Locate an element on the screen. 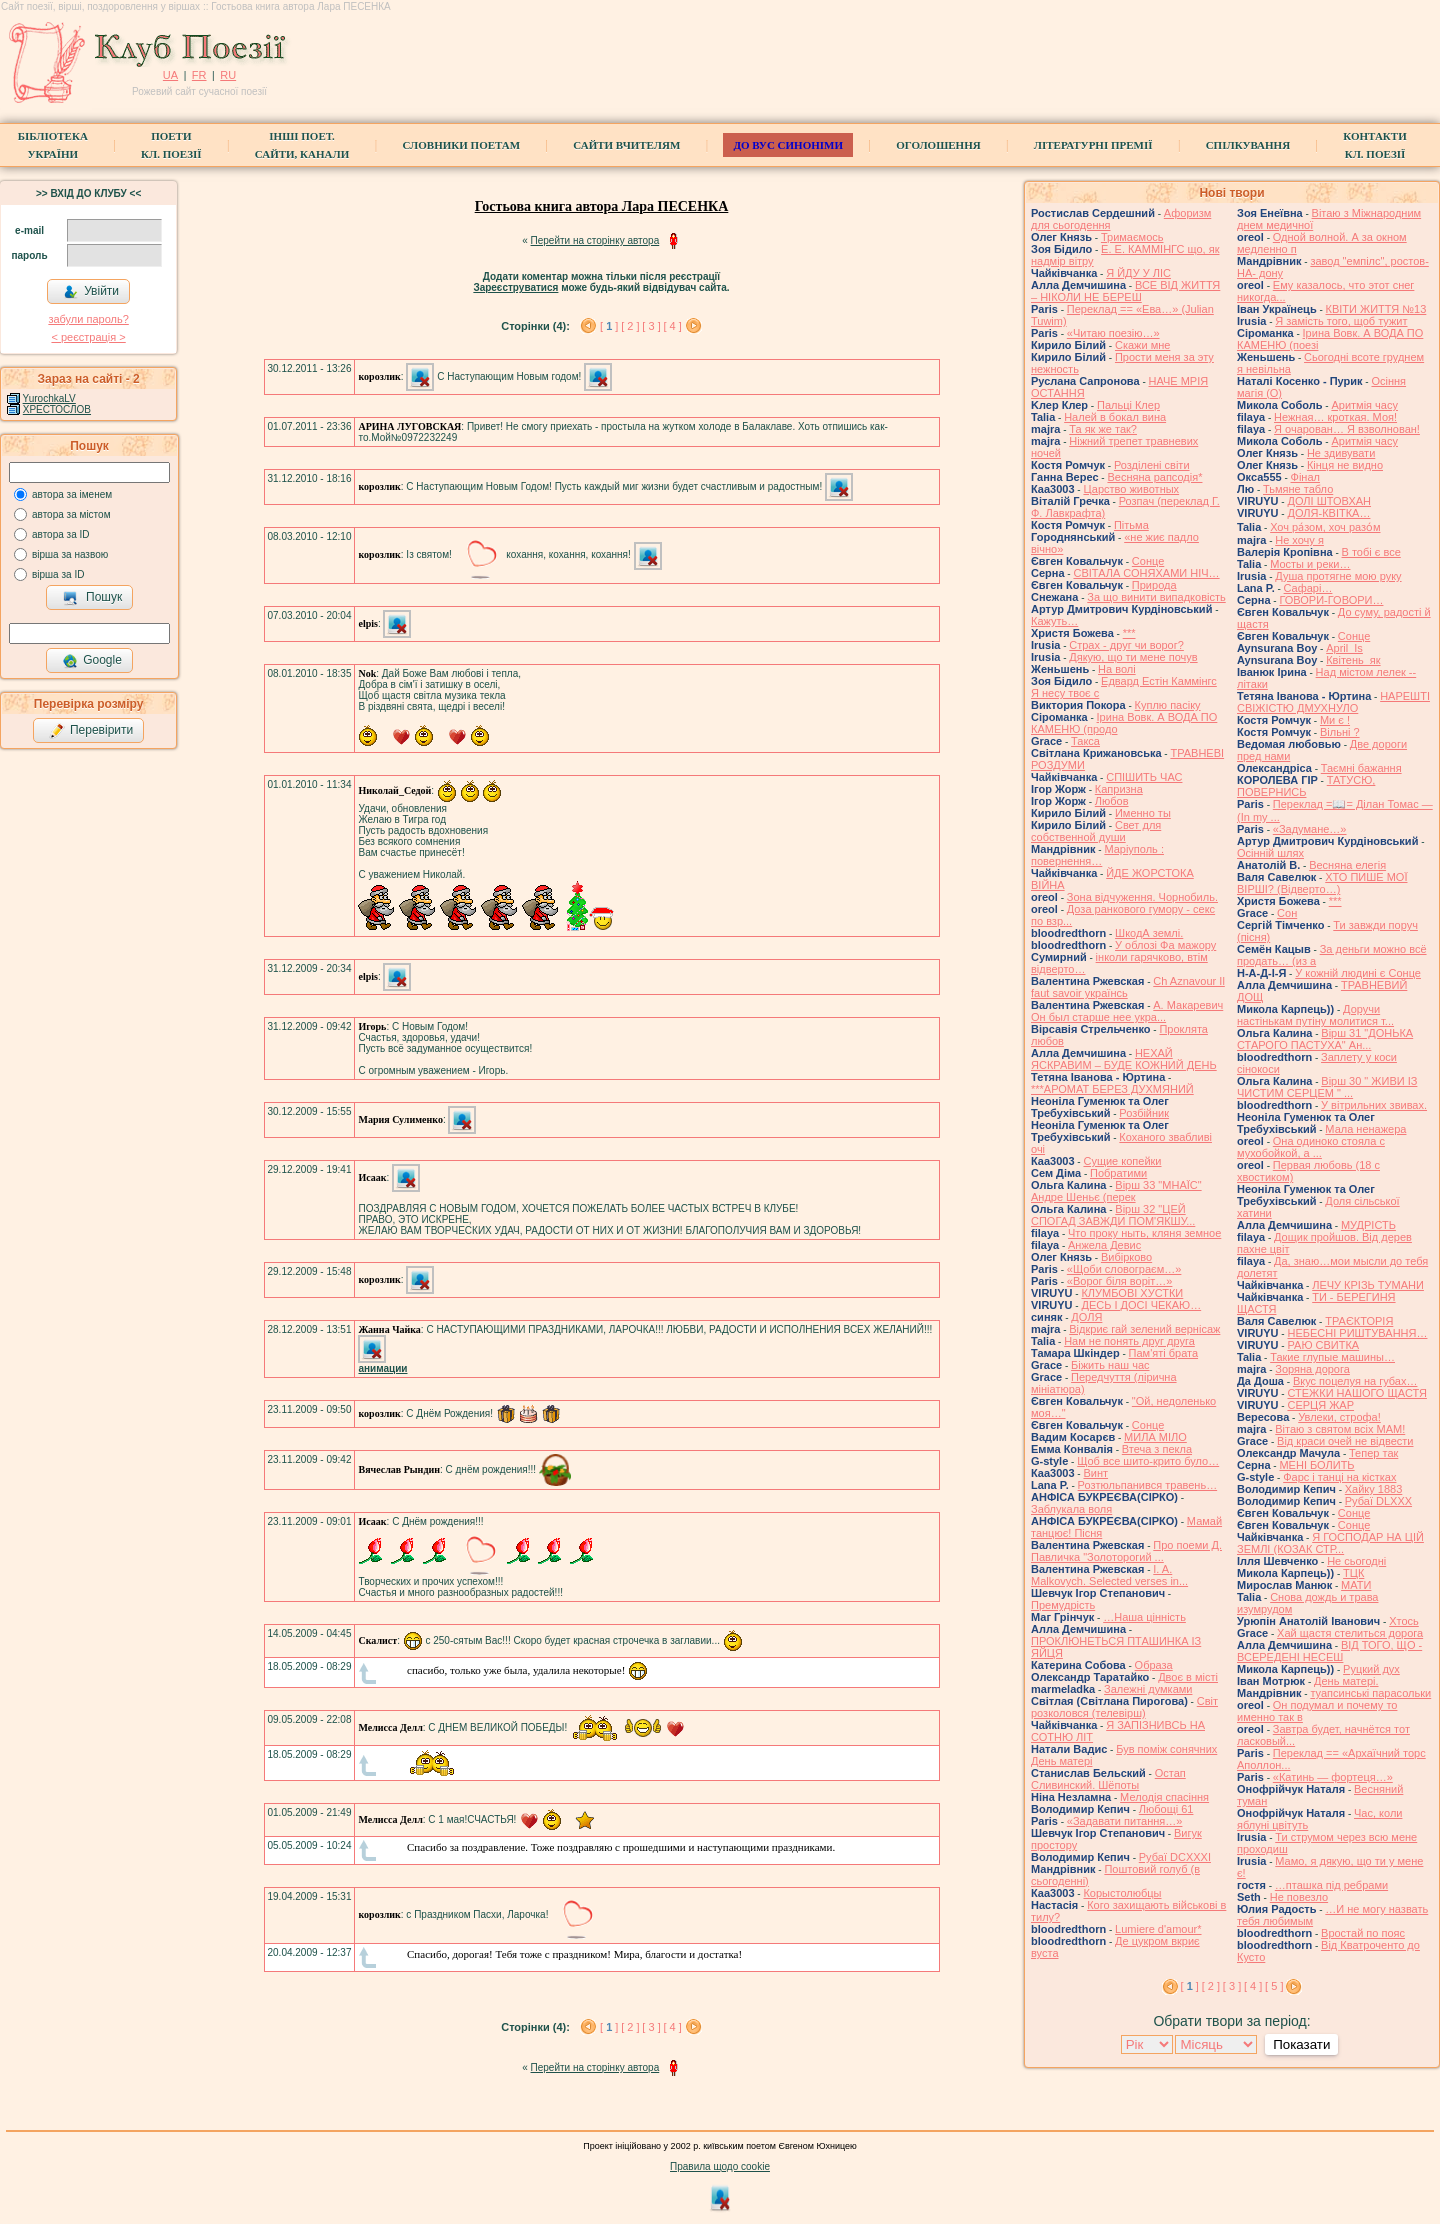  *** is located at coordinates (1129, 633).